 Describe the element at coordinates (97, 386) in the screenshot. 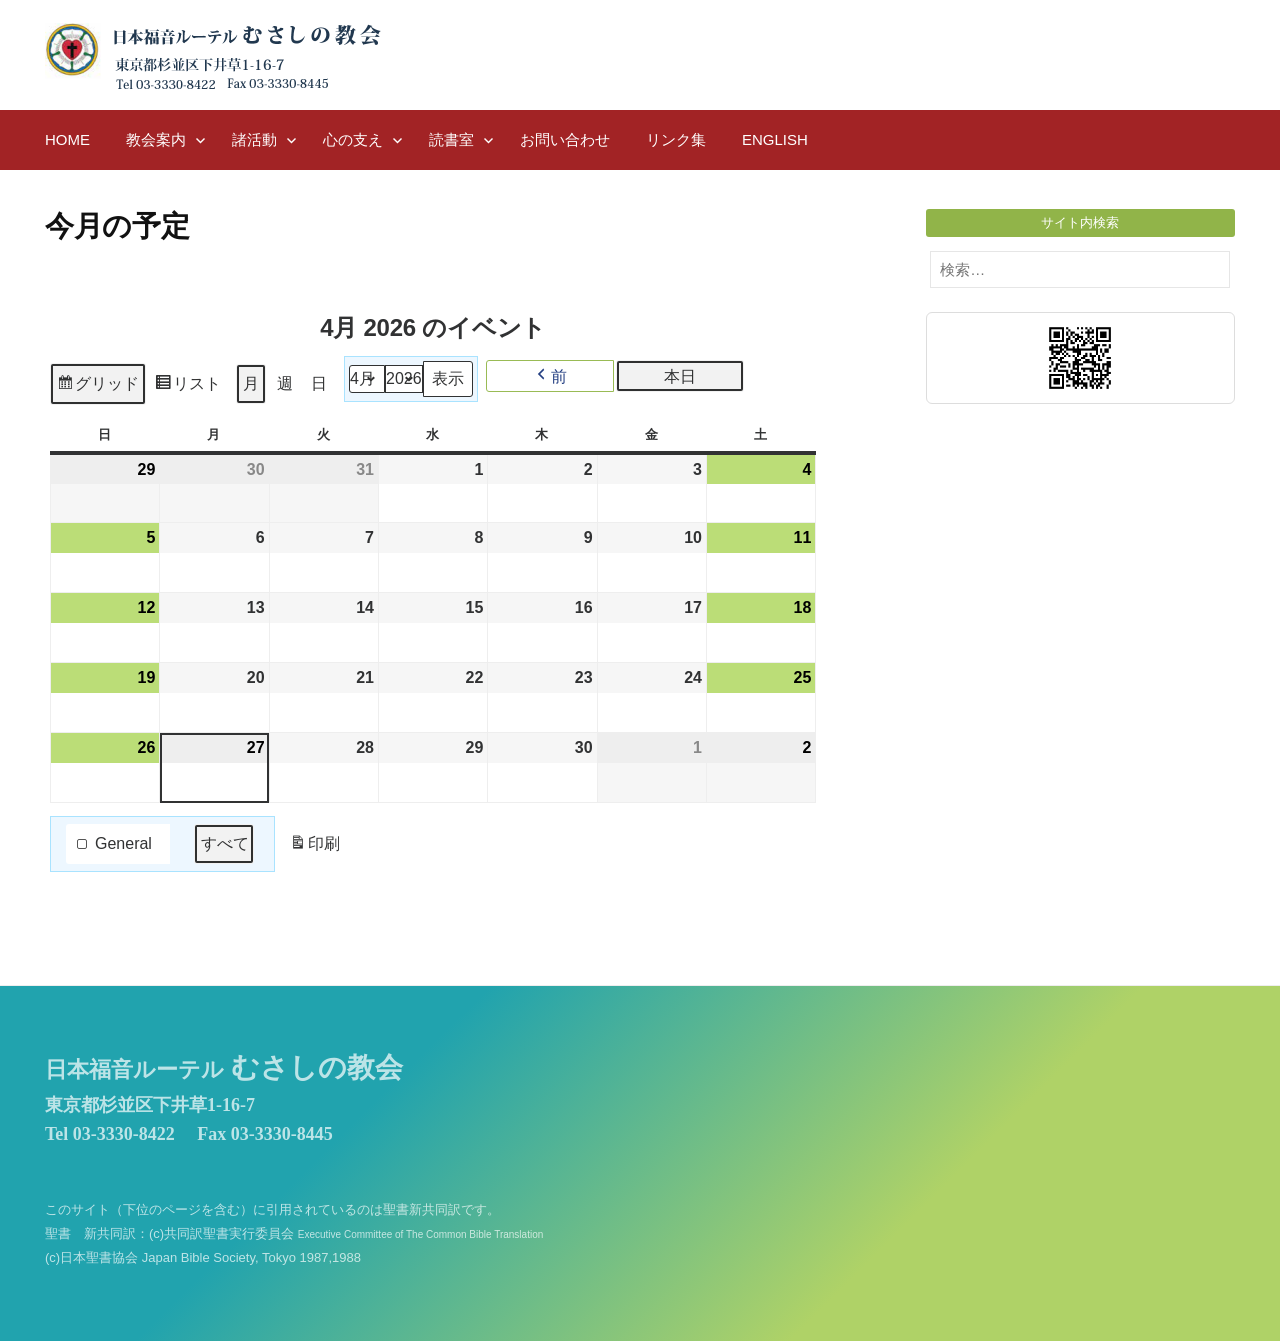

I see `グリッド` at that location.